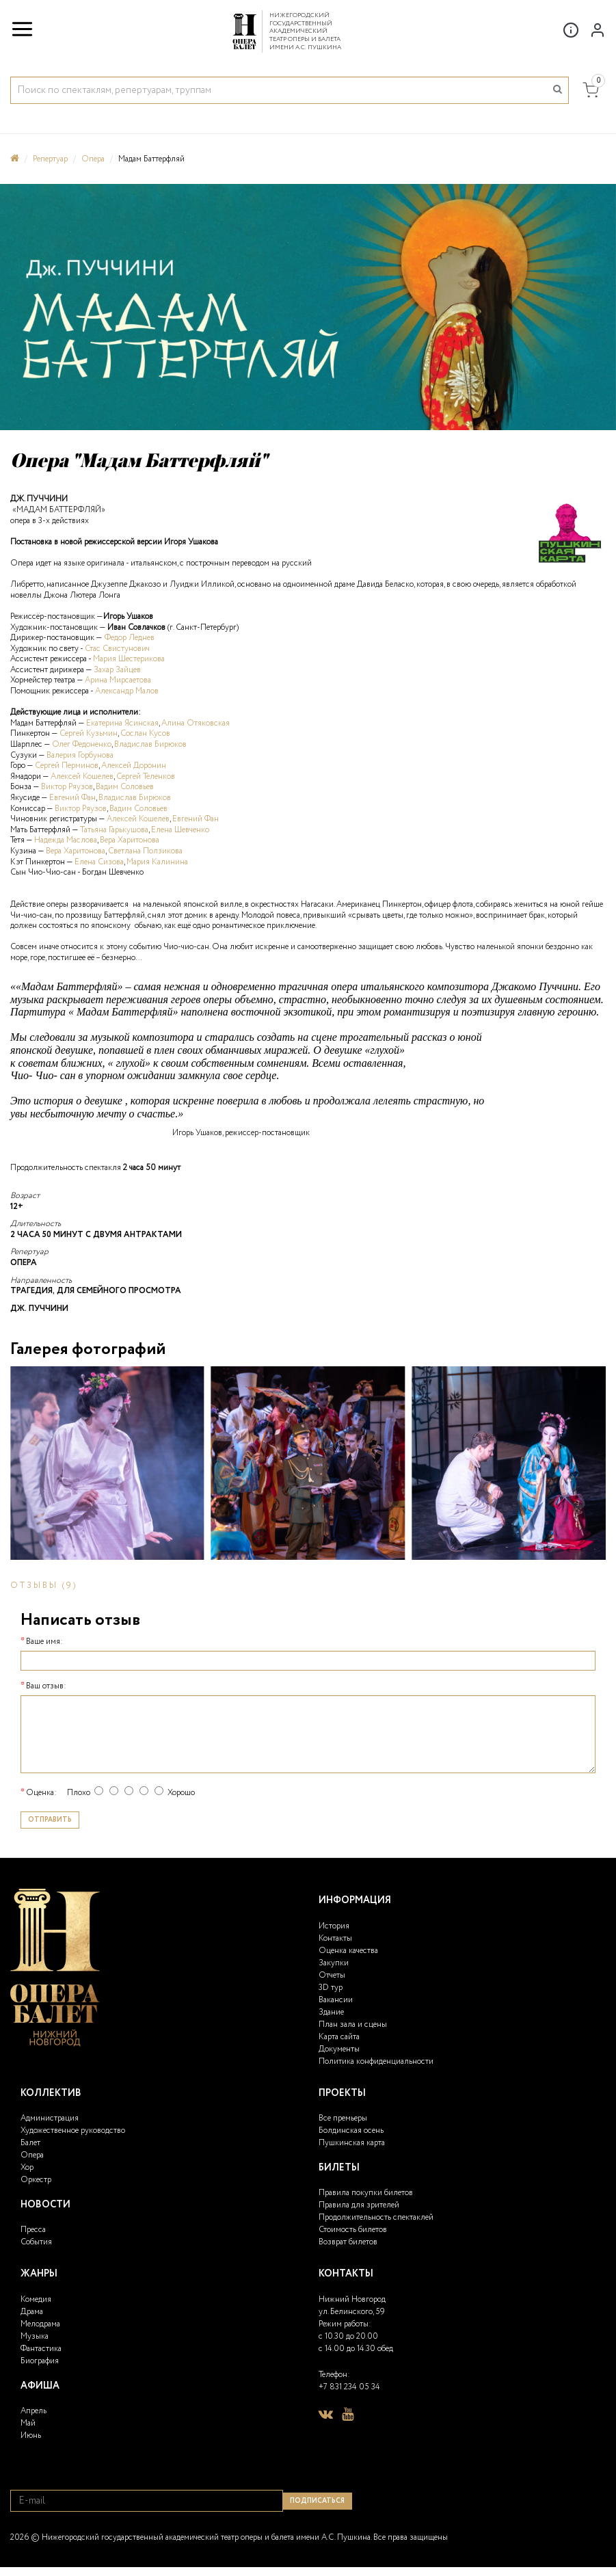 The image size is (616, 2576). What do you see at coordinates (73, 2130) in the screenshot?
I see `Художественное руководство` at bounding box center [73, 2130].